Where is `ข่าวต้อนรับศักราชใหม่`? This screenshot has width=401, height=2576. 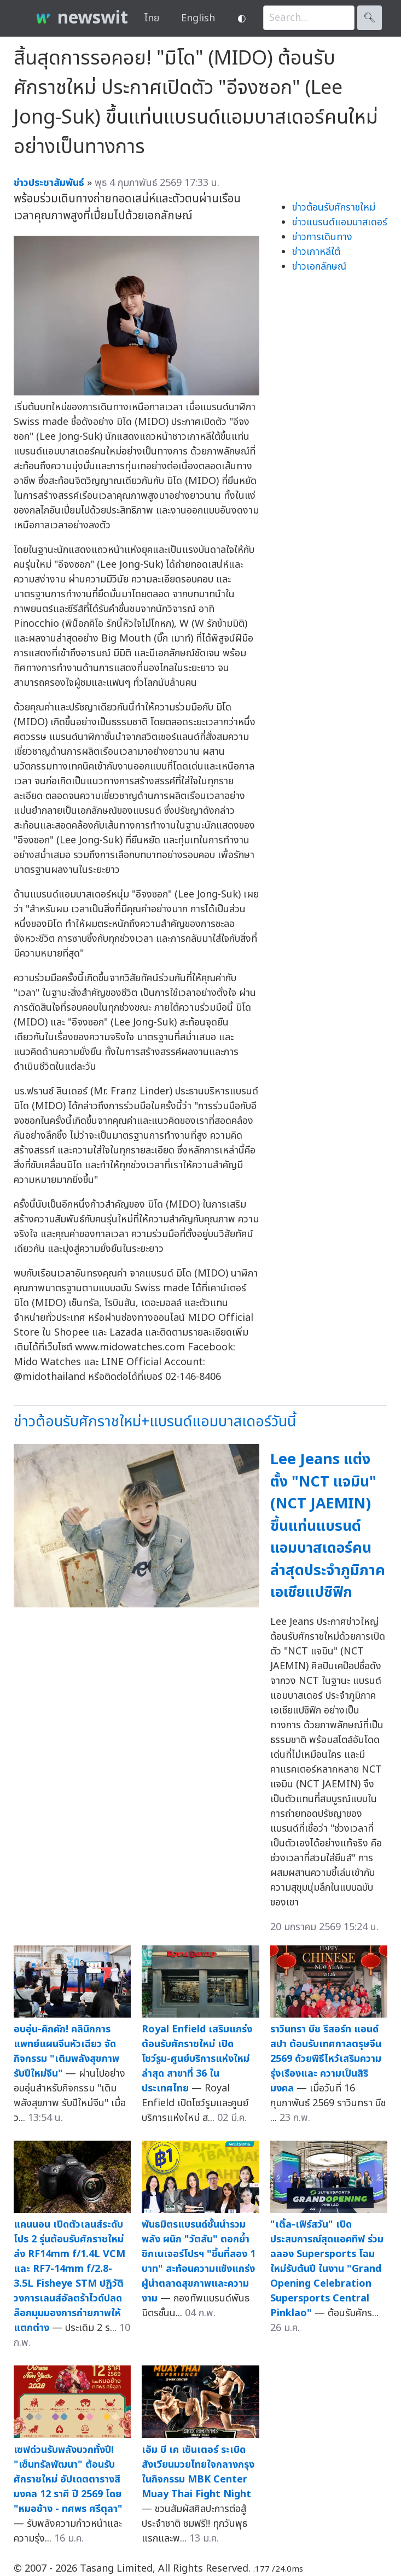 ข่าวต้อนรับศักราชใหม่ is located at coordinates (333, 207).